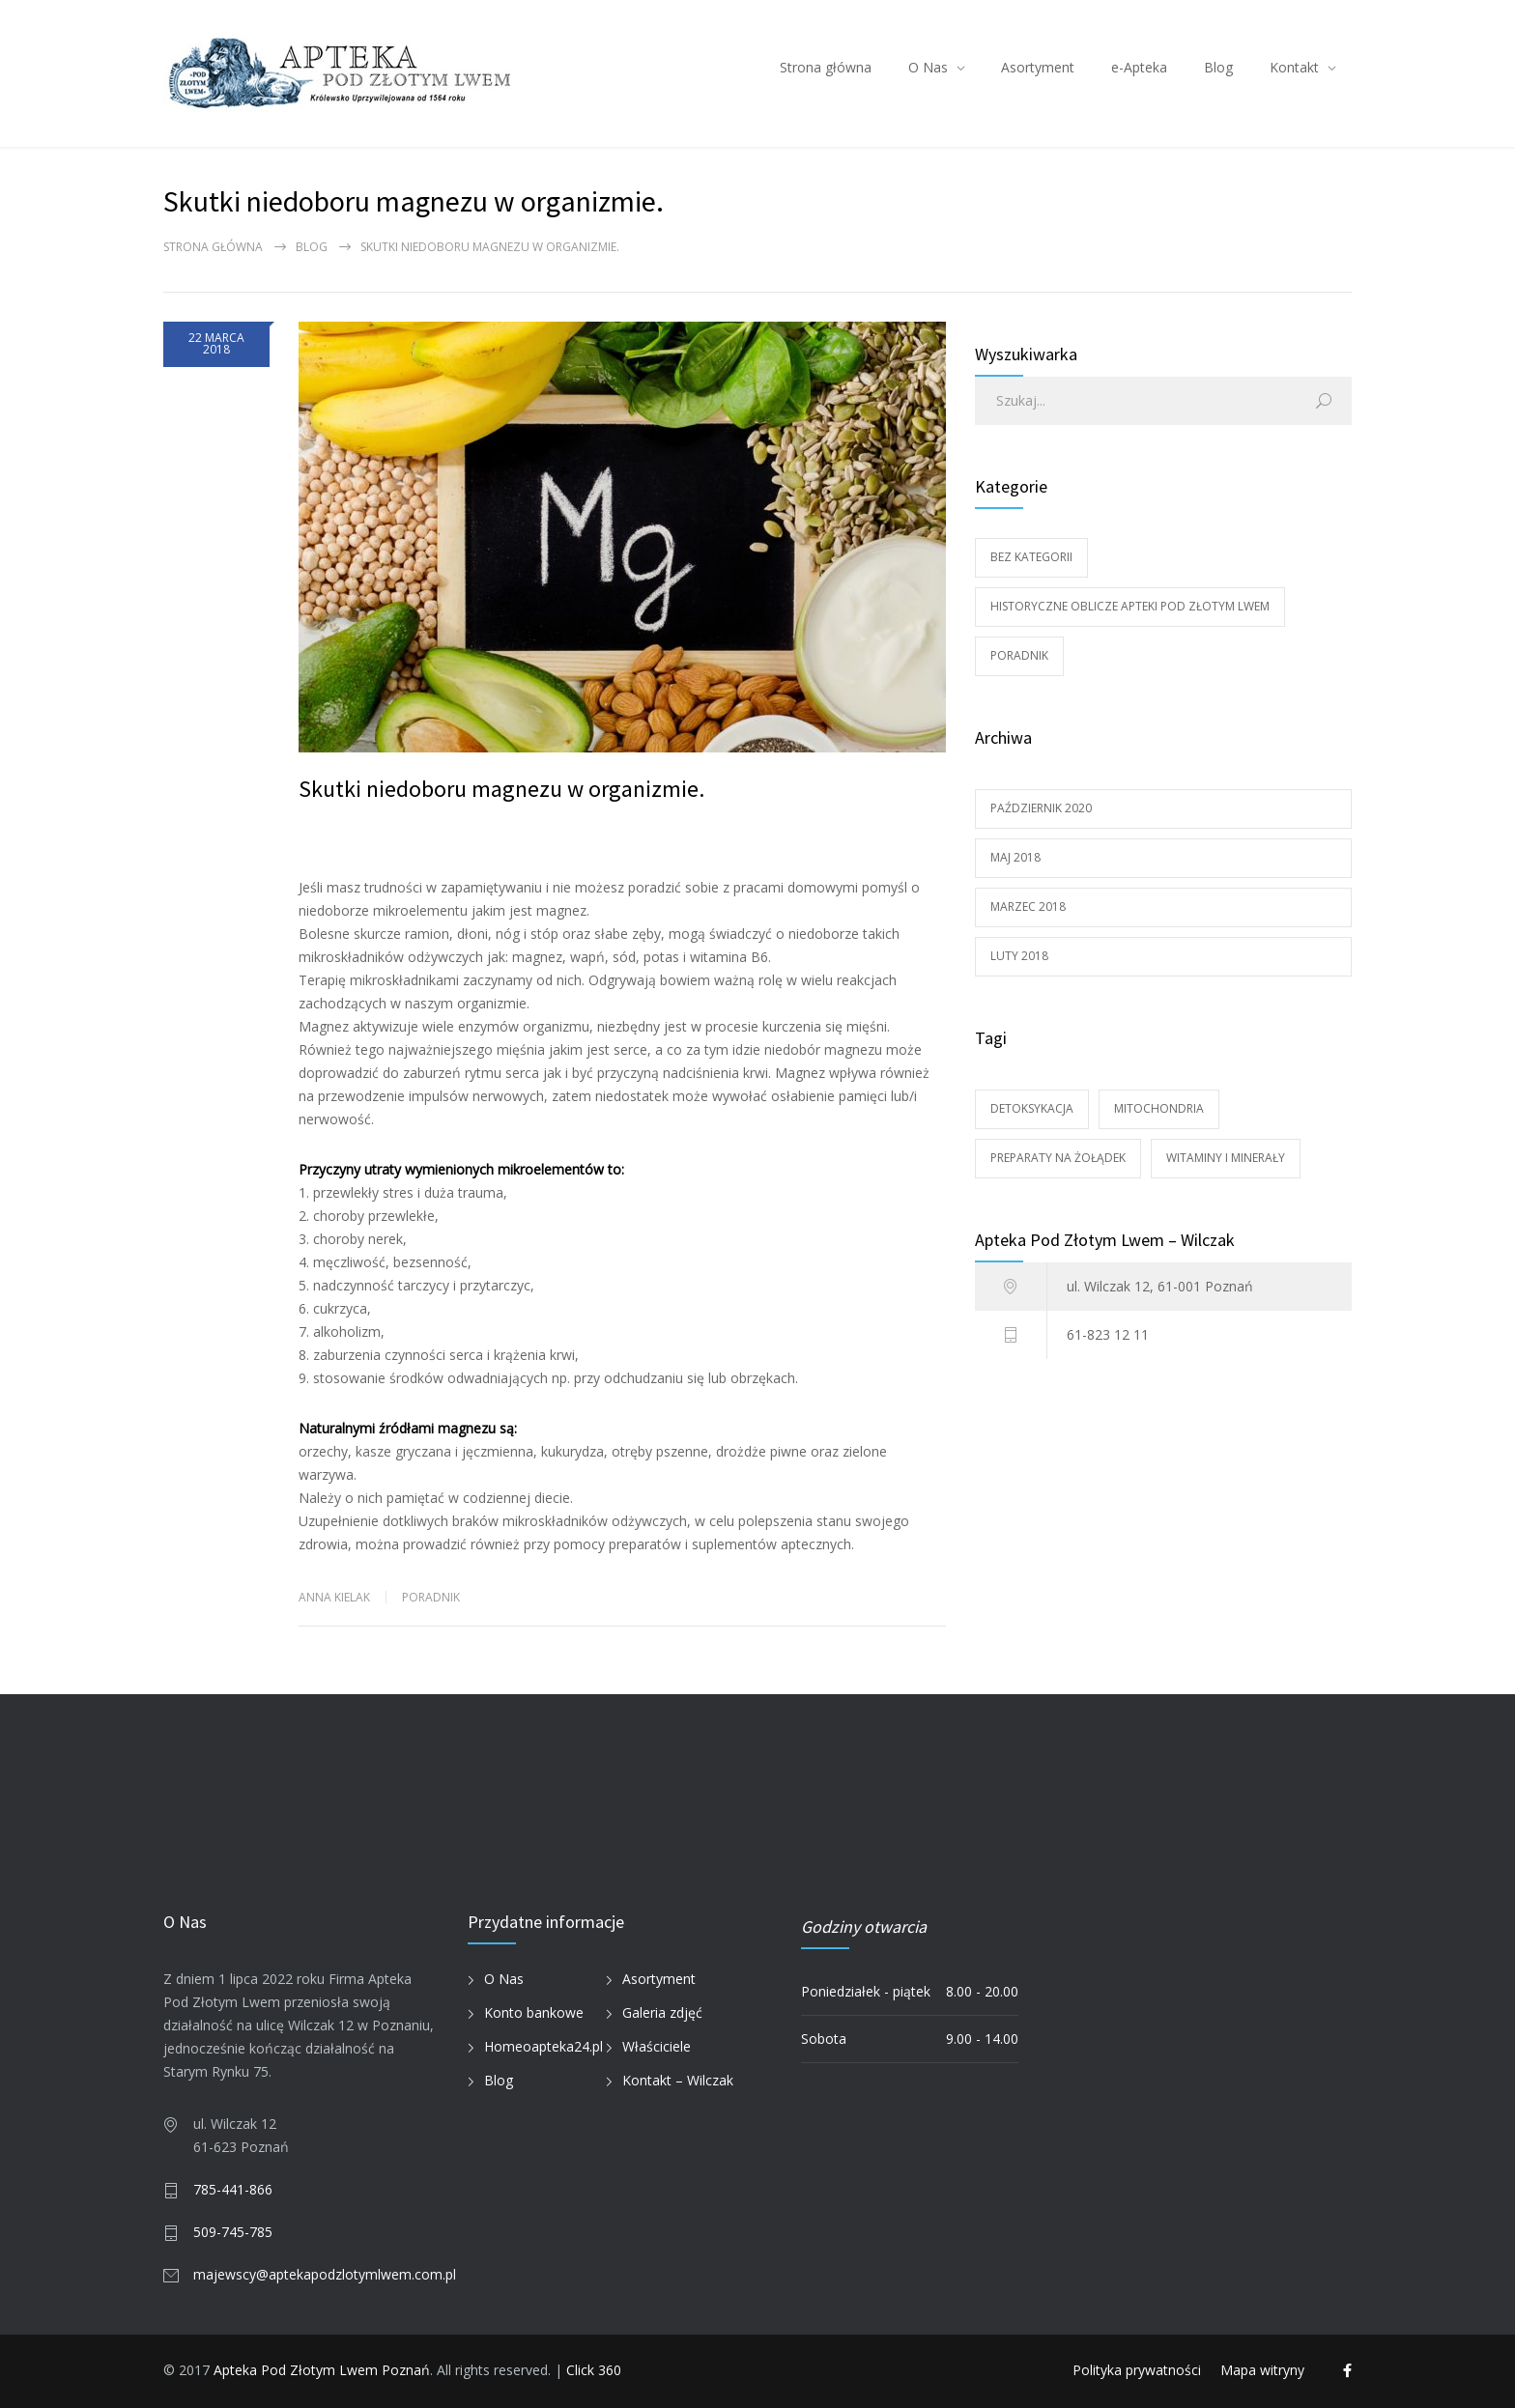 The width and height of the screenshot is (1515, 2408). I want to click on Click 360, so click(593, 2370).